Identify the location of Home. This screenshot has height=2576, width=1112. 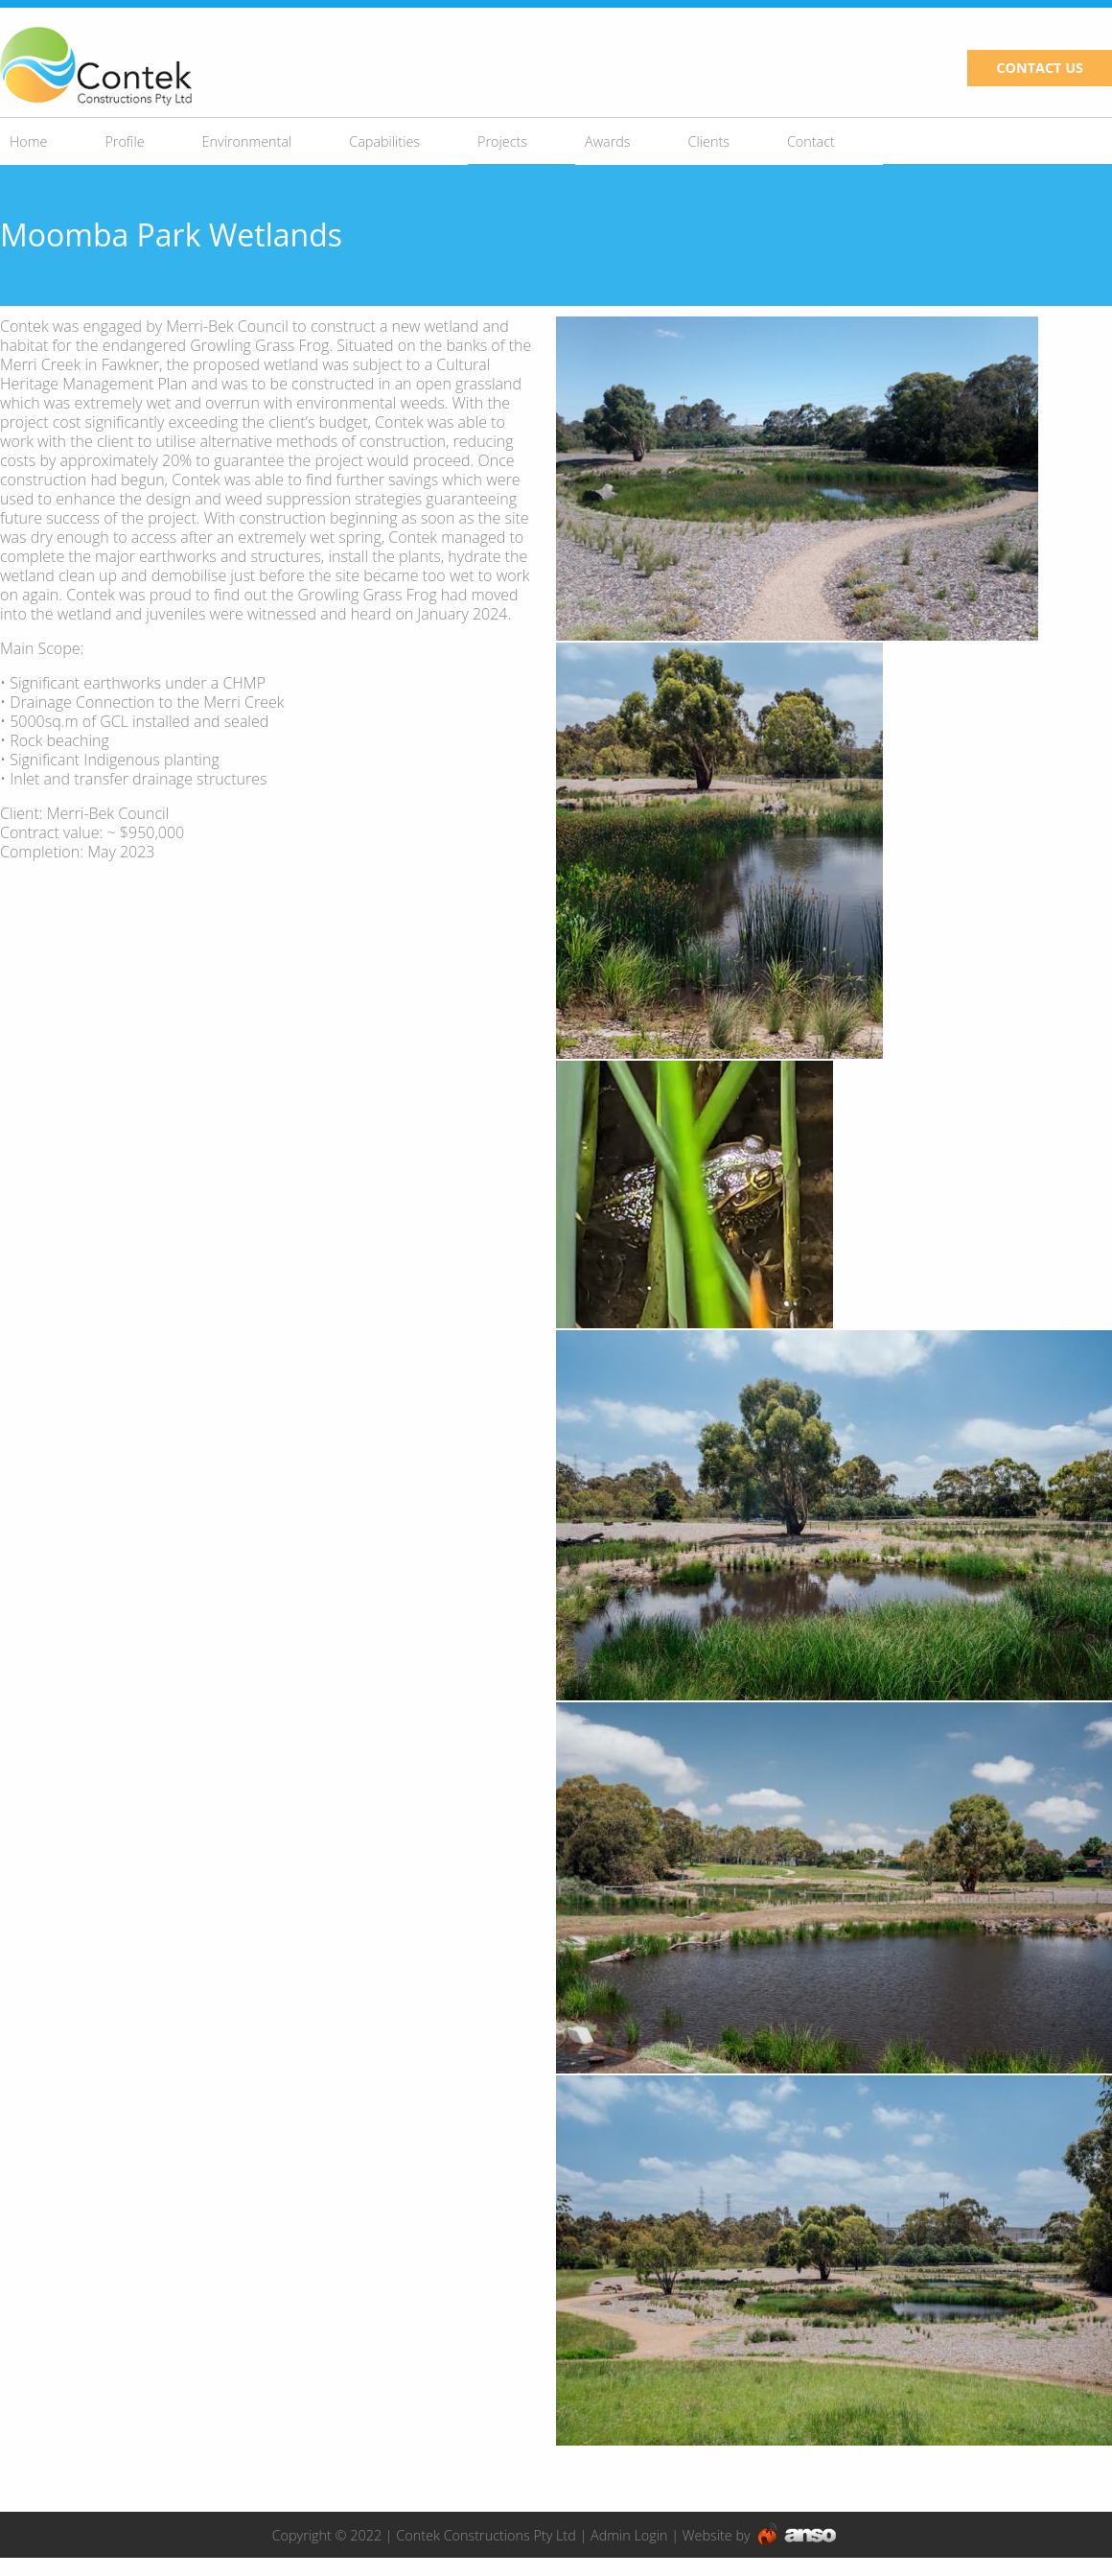
(28, 141).